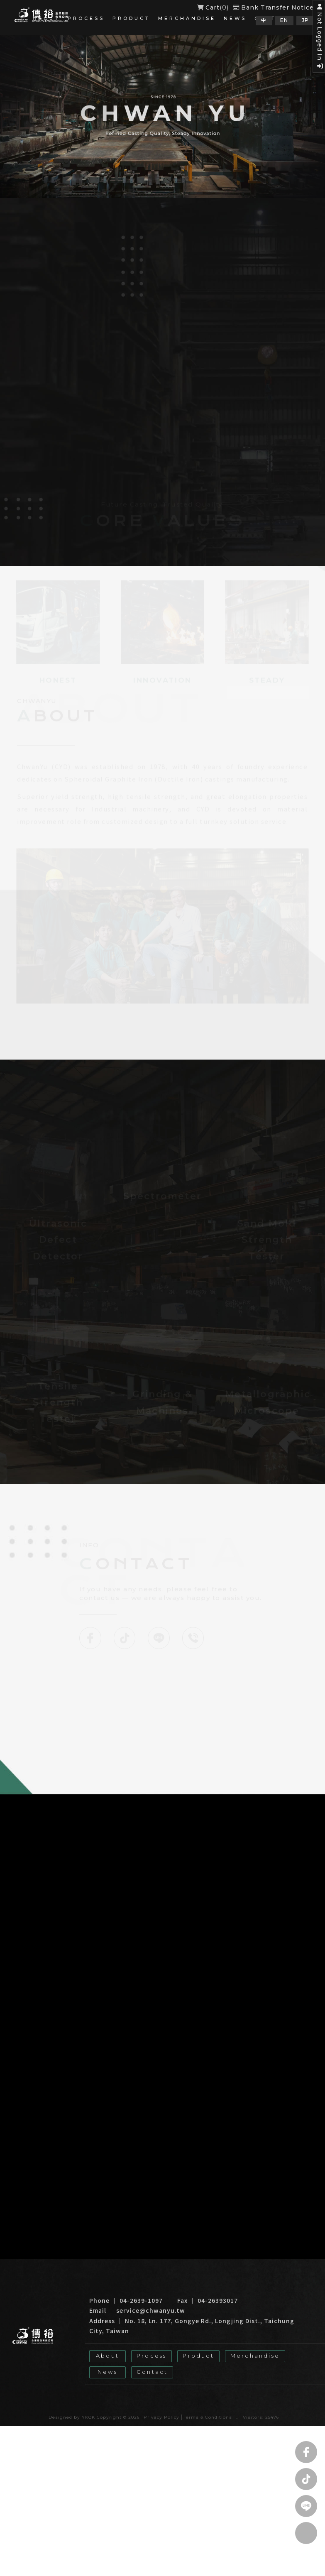 Image resolution: width=325 pixels, height=2576 pixels. What do you see at coordinates (319, 40) in the screenshot?
I see `Not Logged In` at bounding box center [319, 40].